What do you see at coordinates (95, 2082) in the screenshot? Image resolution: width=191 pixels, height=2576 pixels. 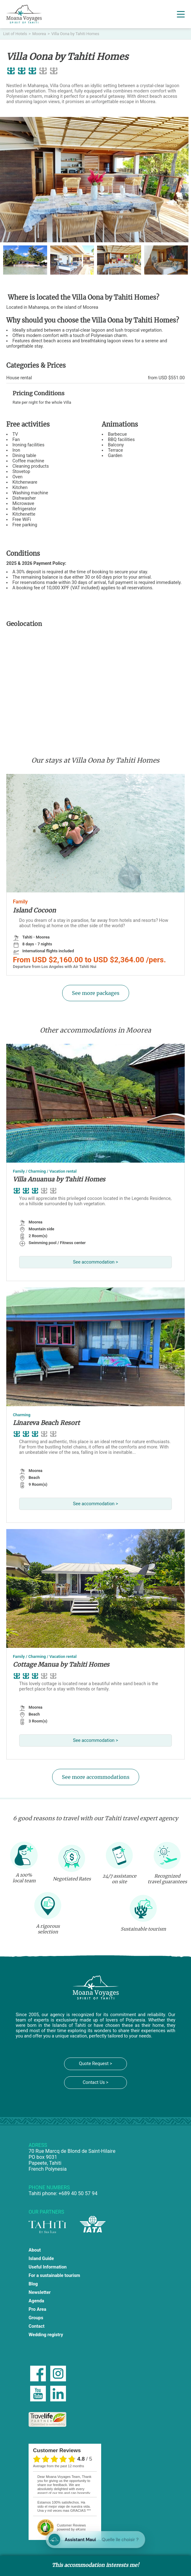 I see `Contact Us >` at bounding box center [95, 2082].